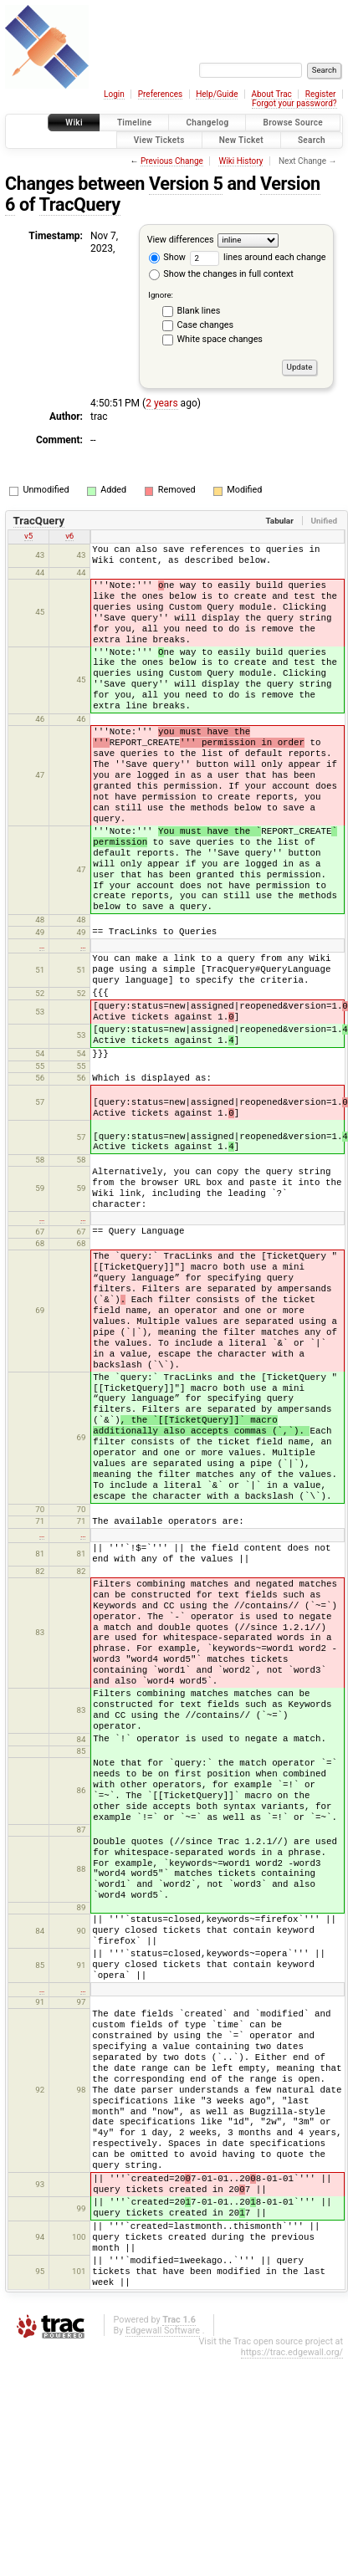 The image size is (348, 2576). What do you see at coordinates (79, 204) in the screenshot?
I see `TracQuery` at bounding box center [79, 204].